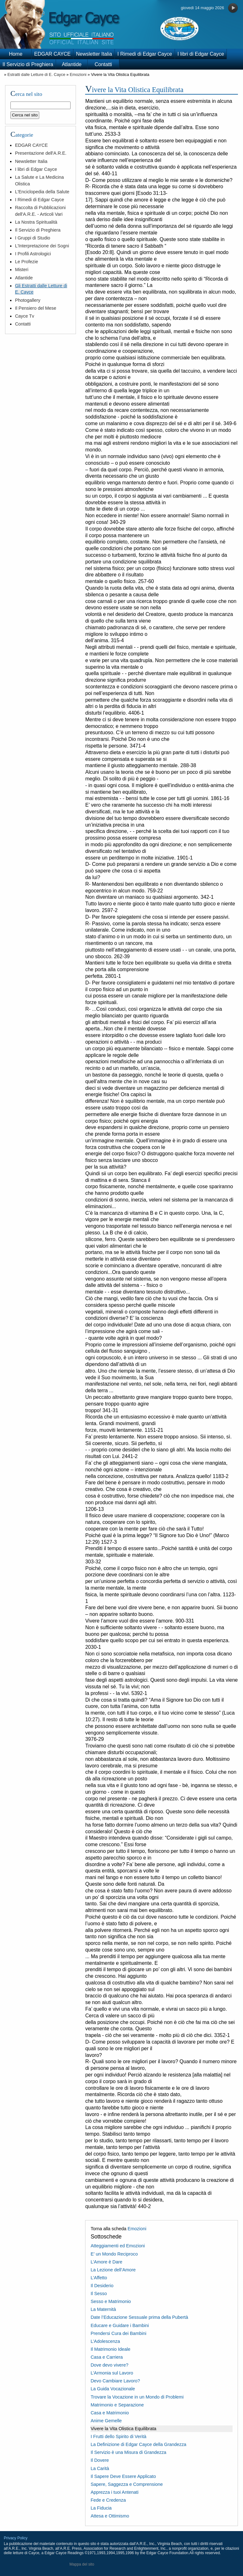 The height and width of the screenshot is (2576, 243). I want to click on Il Pensiero del Mese, so click(35, 308).